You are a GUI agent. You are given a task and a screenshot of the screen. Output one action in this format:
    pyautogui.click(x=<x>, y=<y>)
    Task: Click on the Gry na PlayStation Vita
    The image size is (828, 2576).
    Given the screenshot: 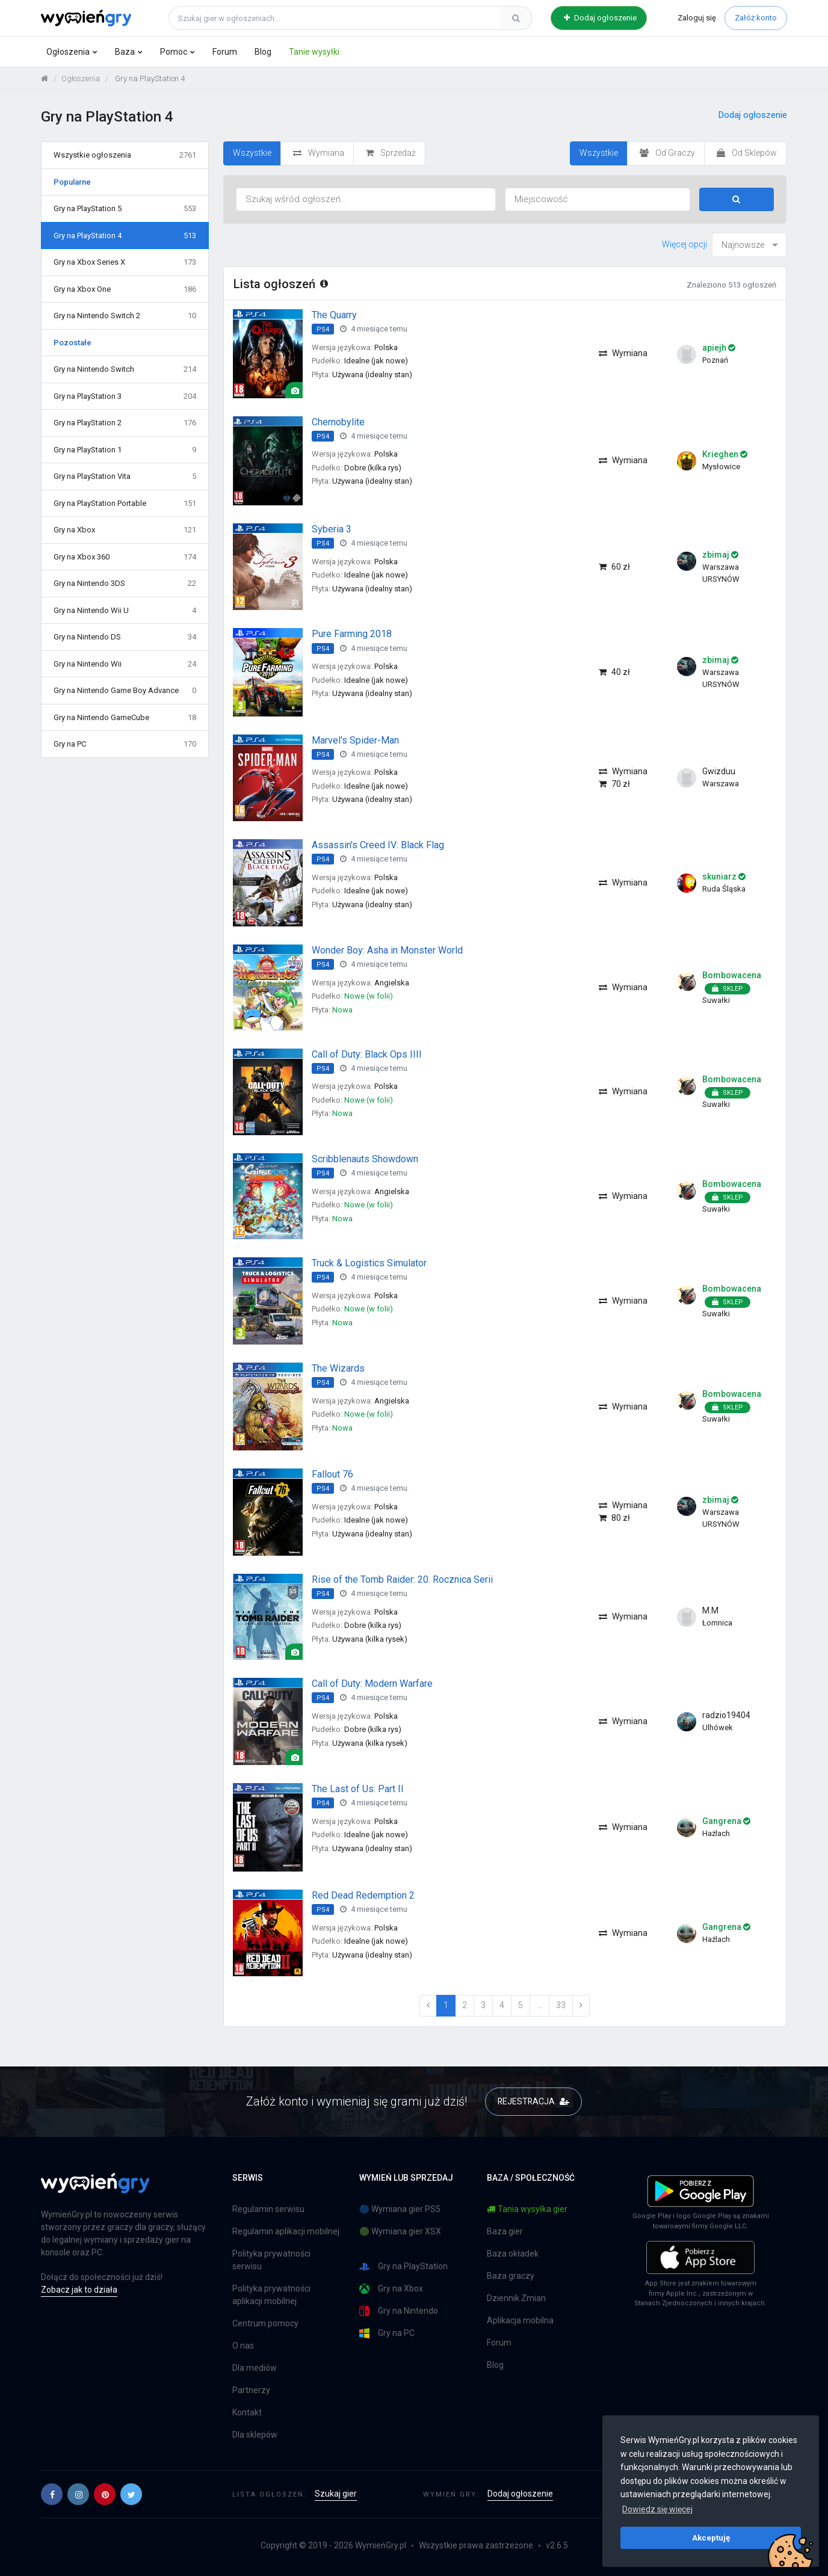 What is the action you would take?
    pyautogui.click(x=125, y=476)
    